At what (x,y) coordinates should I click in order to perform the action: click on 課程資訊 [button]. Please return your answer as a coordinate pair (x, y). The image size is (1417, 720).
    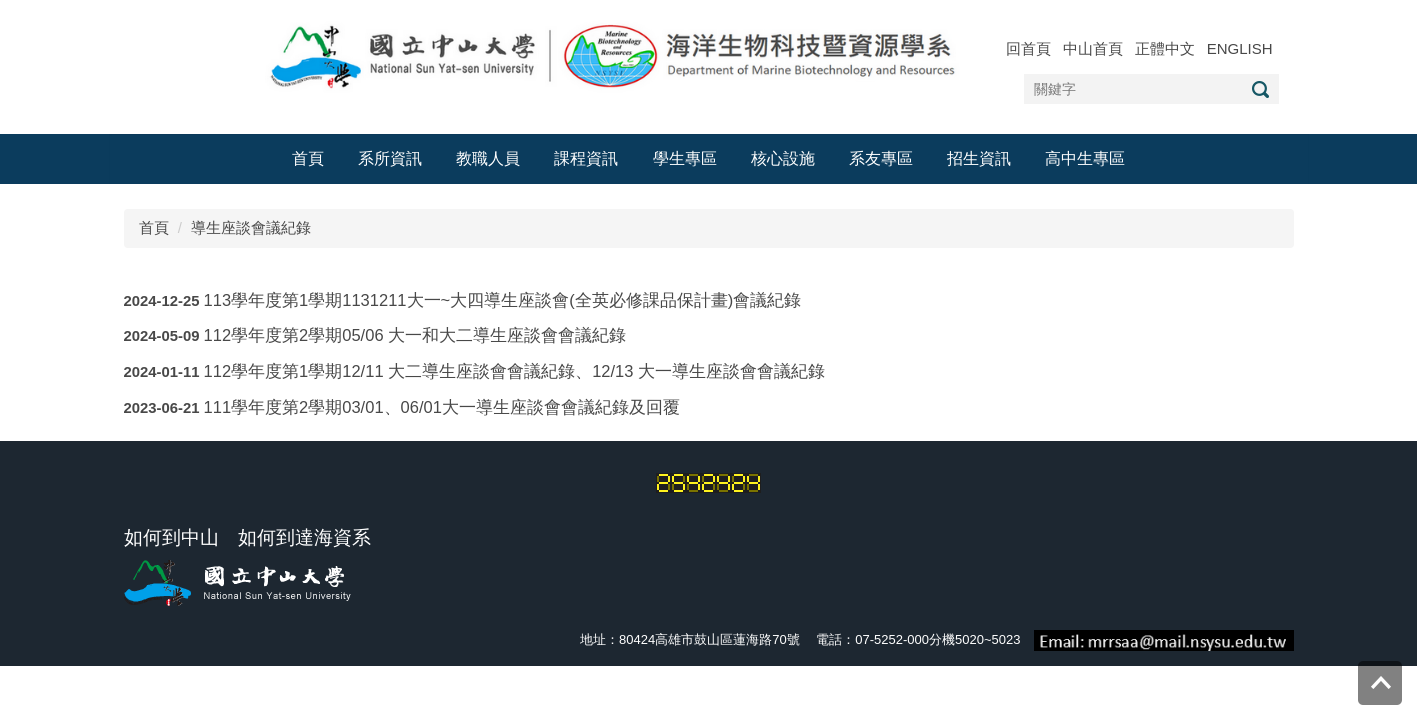
    Looking at the image, I should click on (586, 158).